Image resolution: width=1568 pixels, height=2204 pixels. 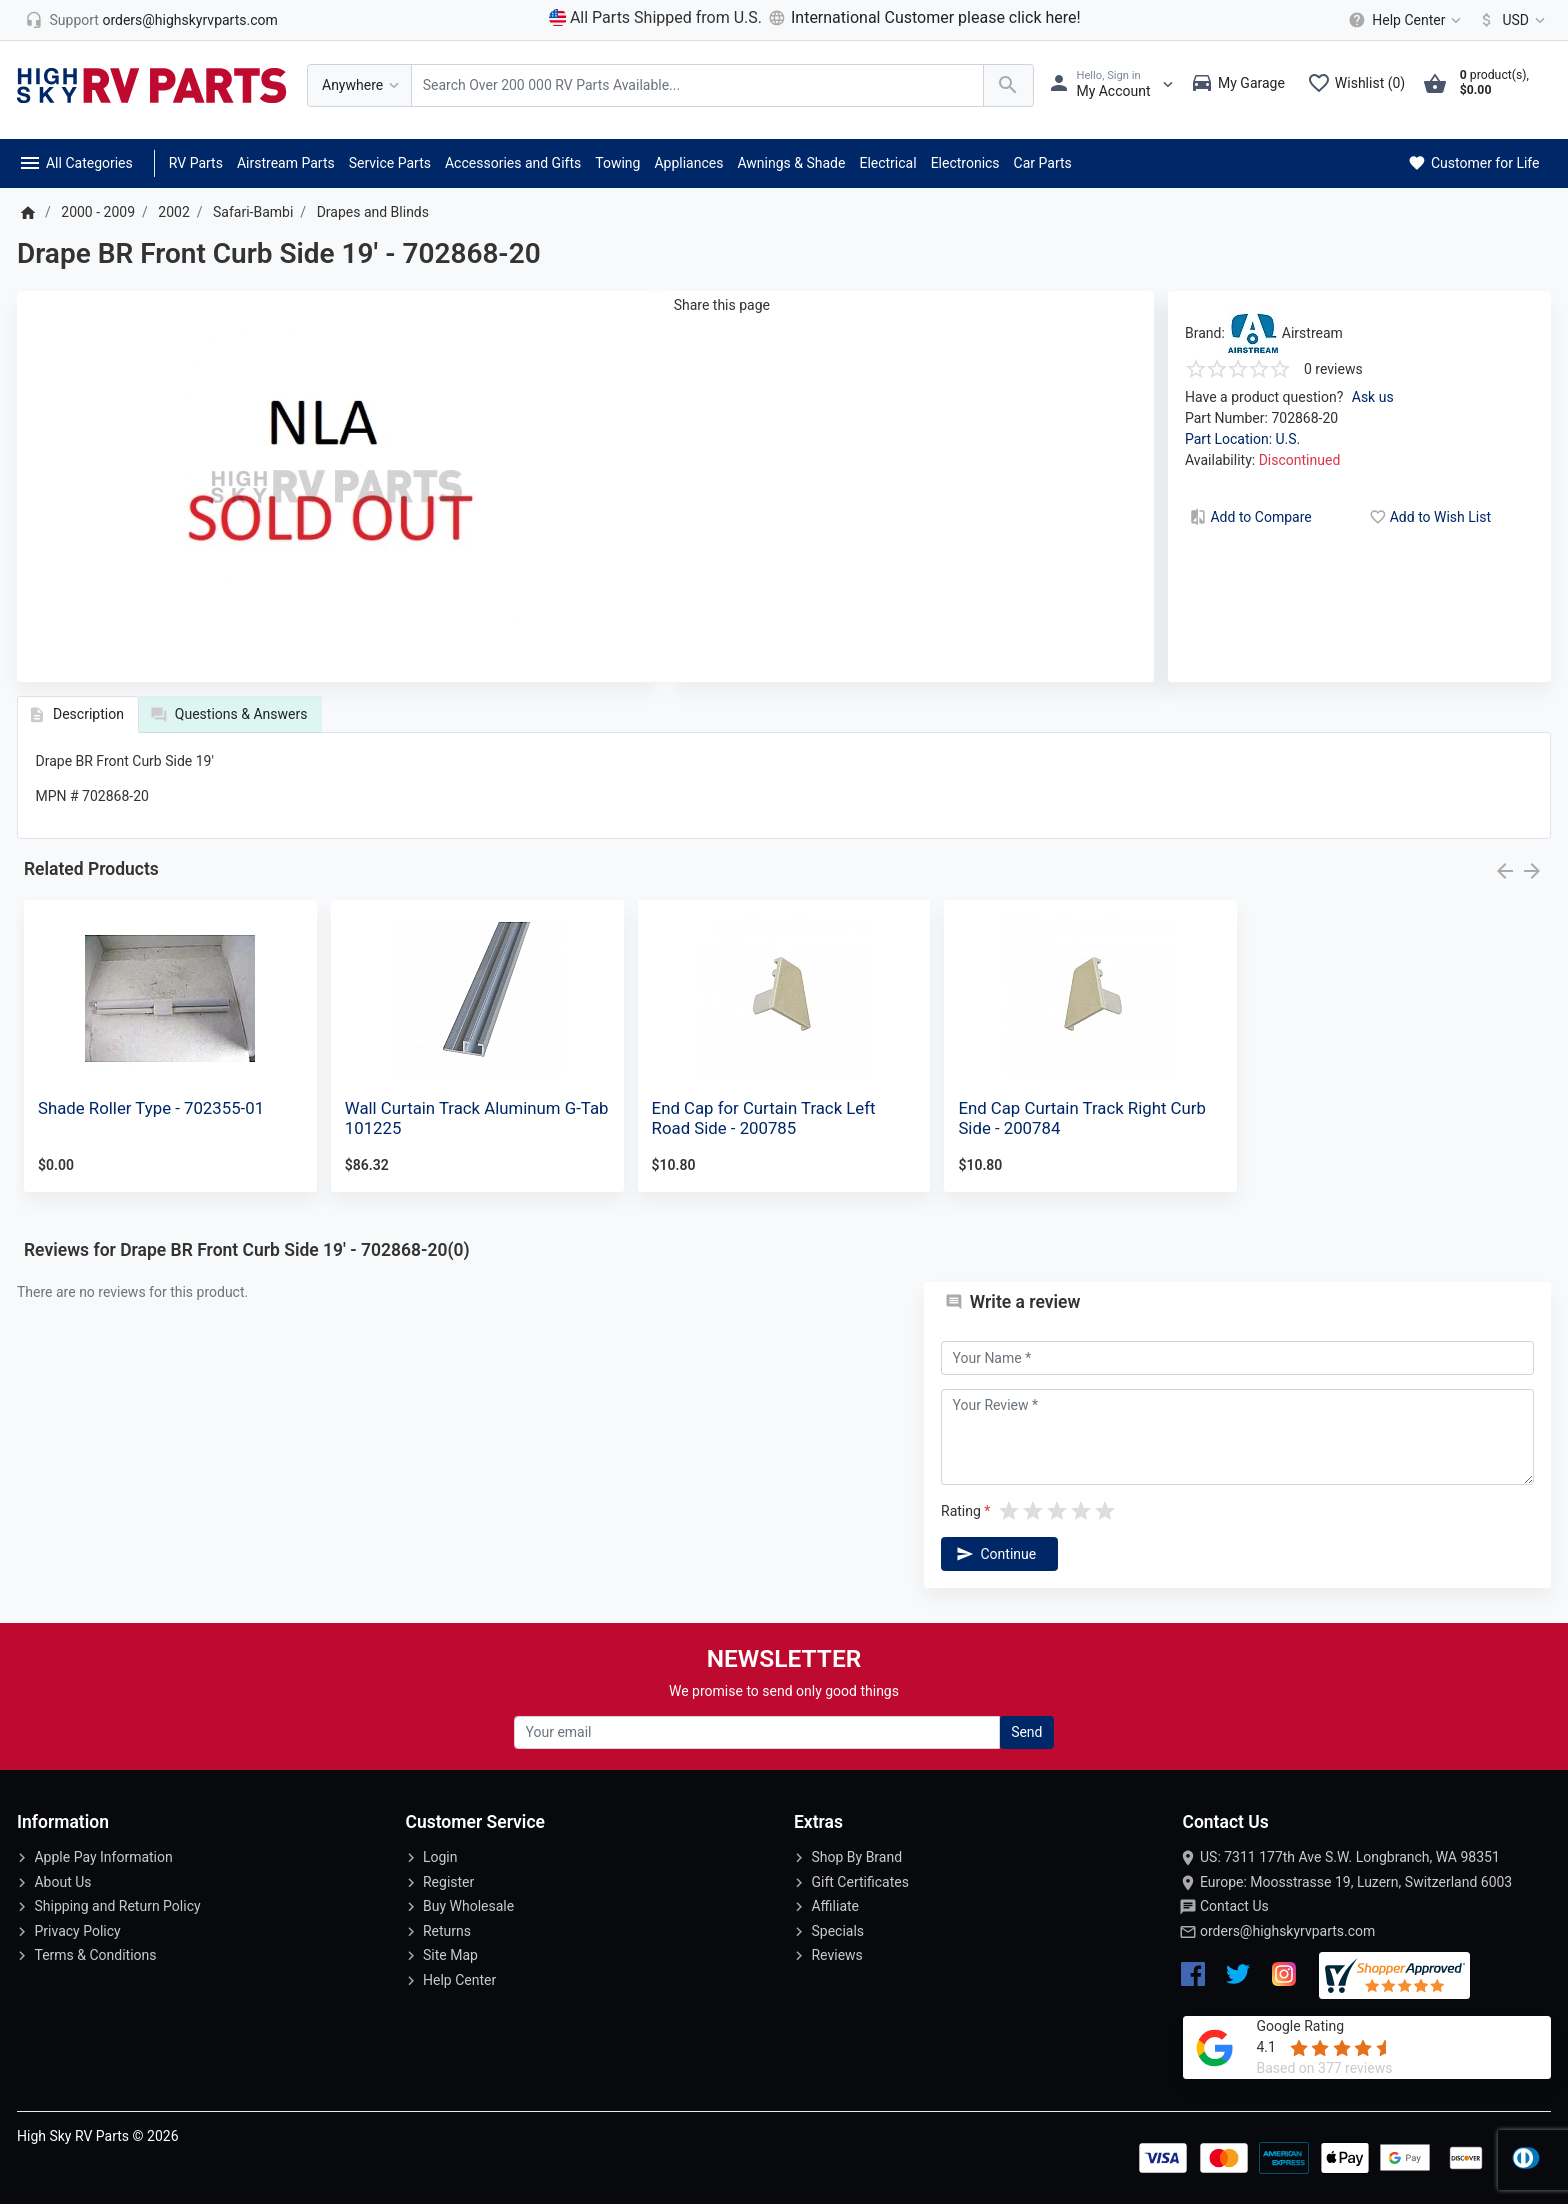 I want to click on Accessories and Gifts, so click(x=513, y=163).